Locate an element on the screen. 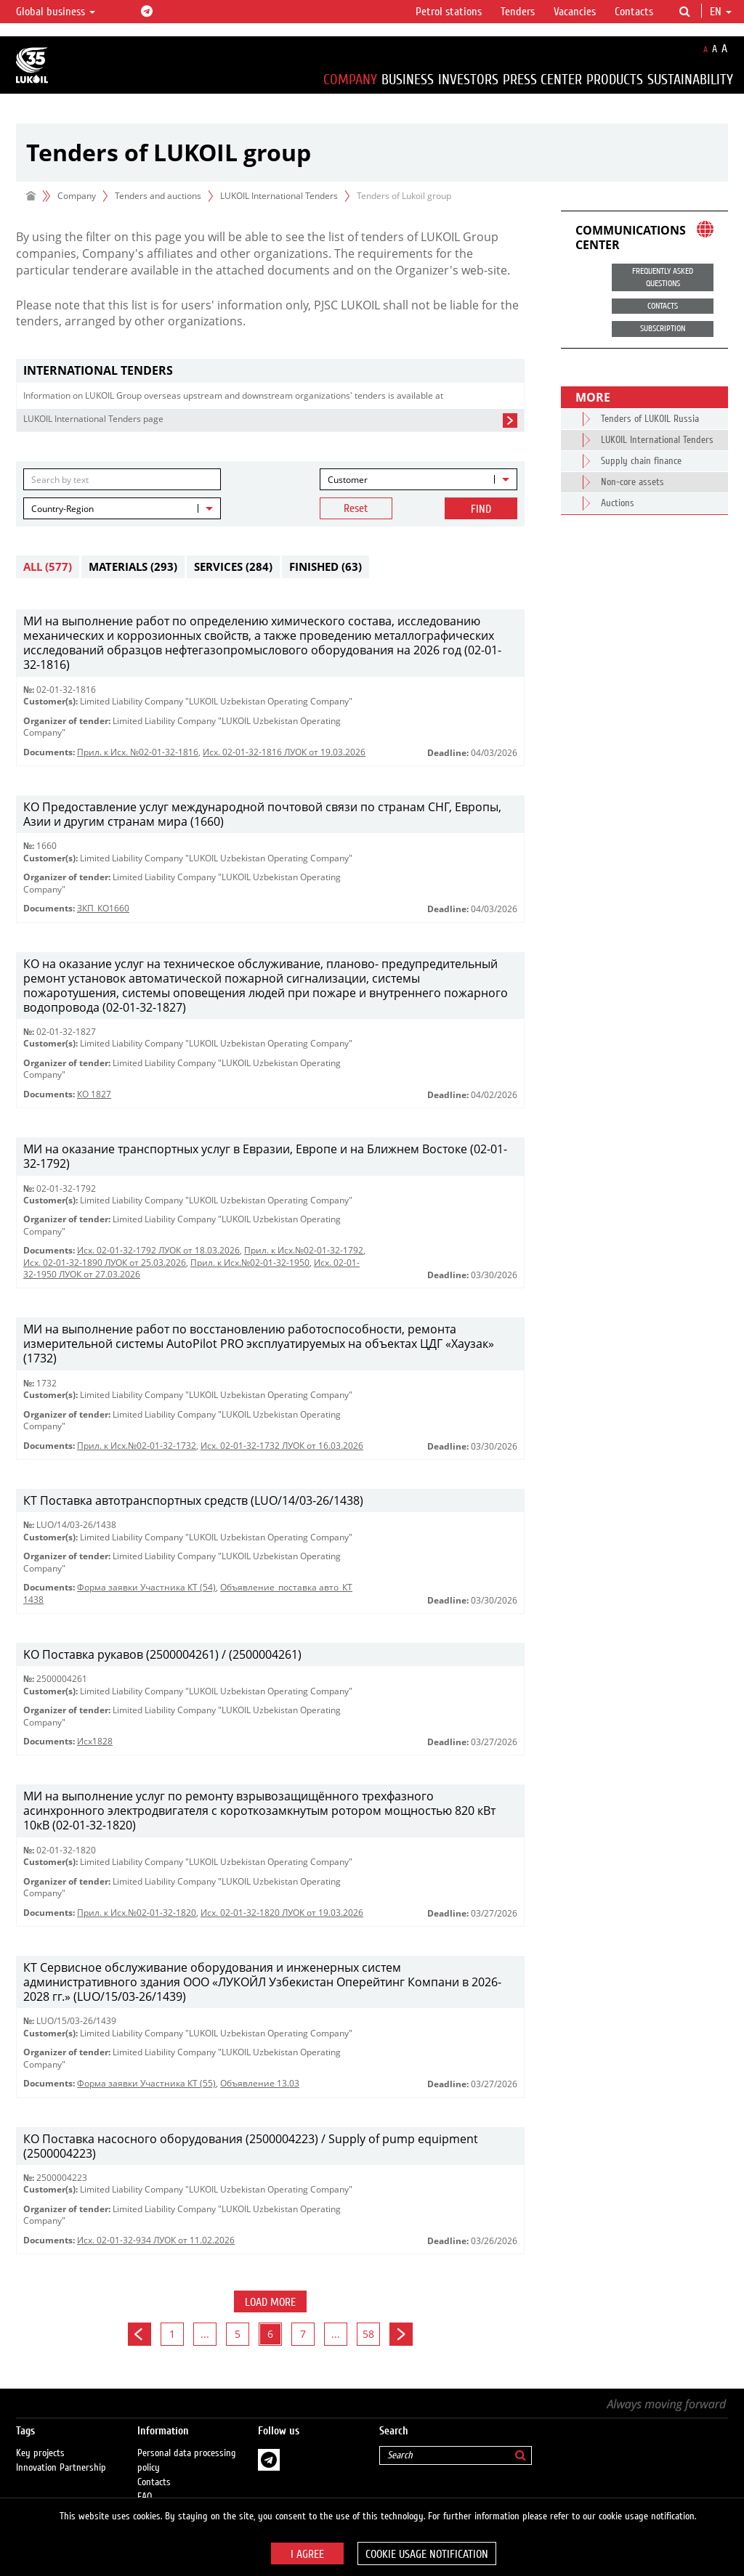 The image size is (744, 2576). en [button] is located at coordinates (721, 11).